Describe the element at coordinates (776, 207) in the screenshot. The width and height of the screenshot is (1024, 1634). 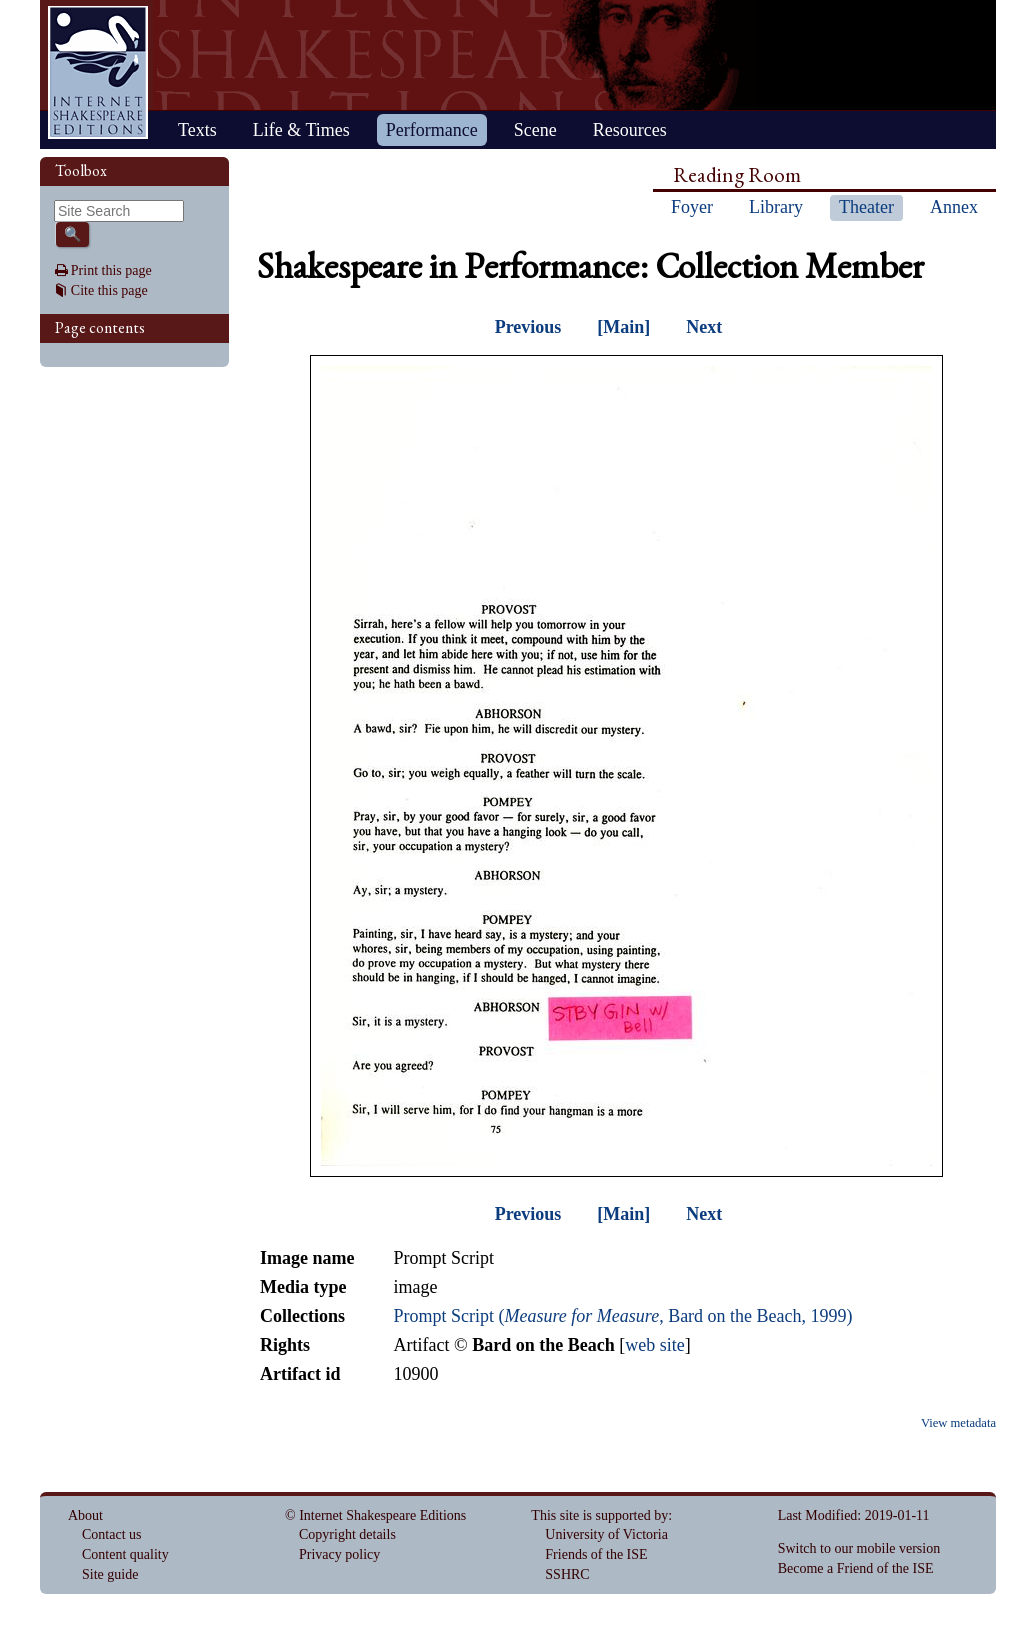
I see `Library` at that location.